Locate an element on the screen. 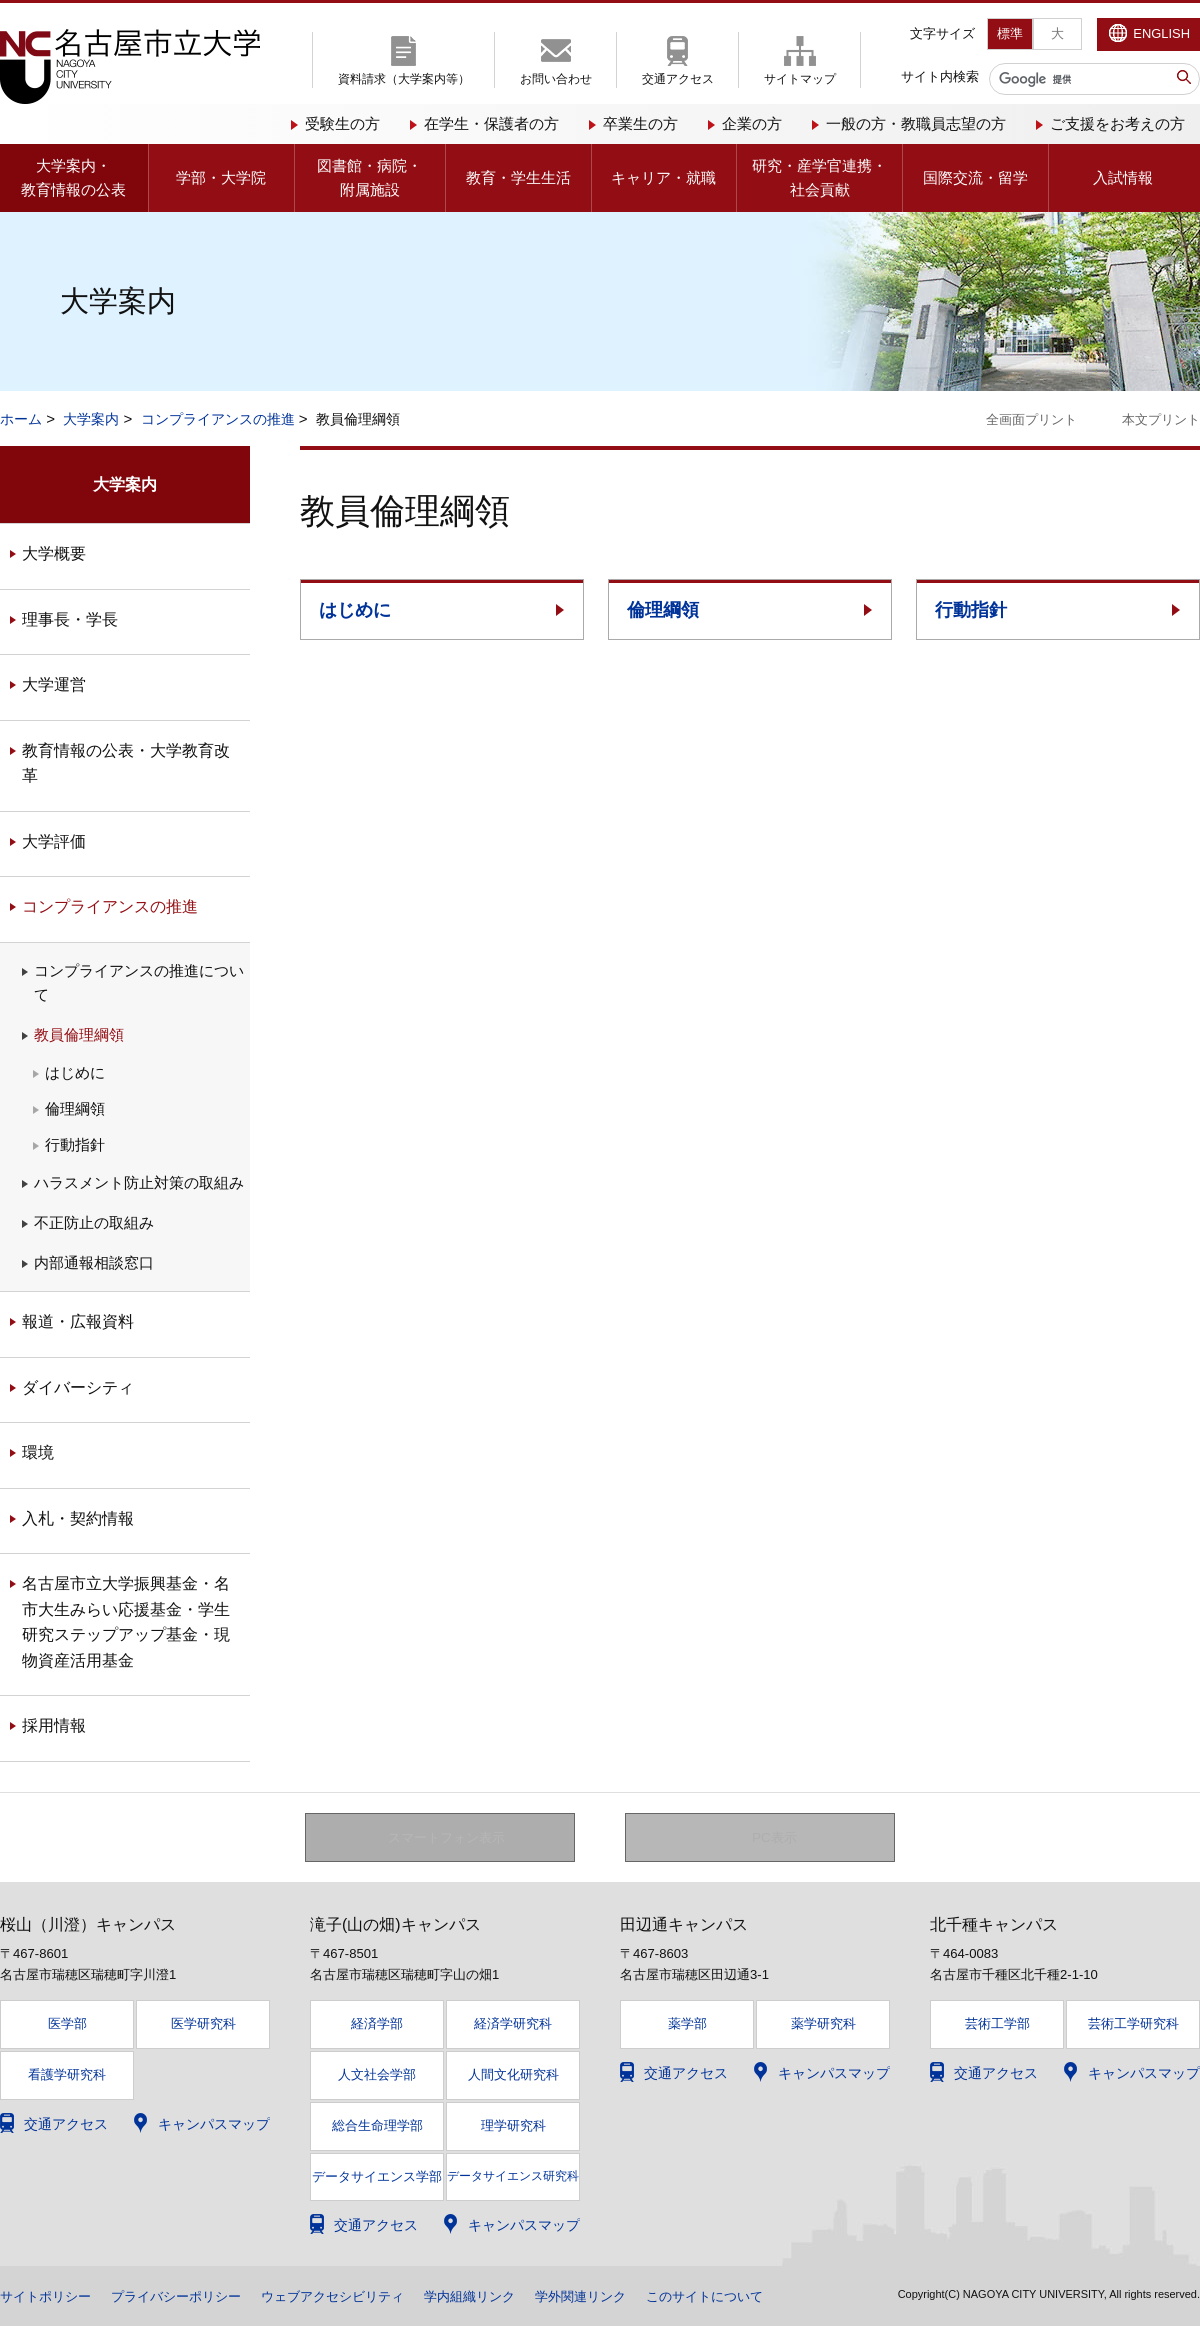 This screenshot has height=2328, width=1200. 大学概要 is located at coordinates (54, 553).